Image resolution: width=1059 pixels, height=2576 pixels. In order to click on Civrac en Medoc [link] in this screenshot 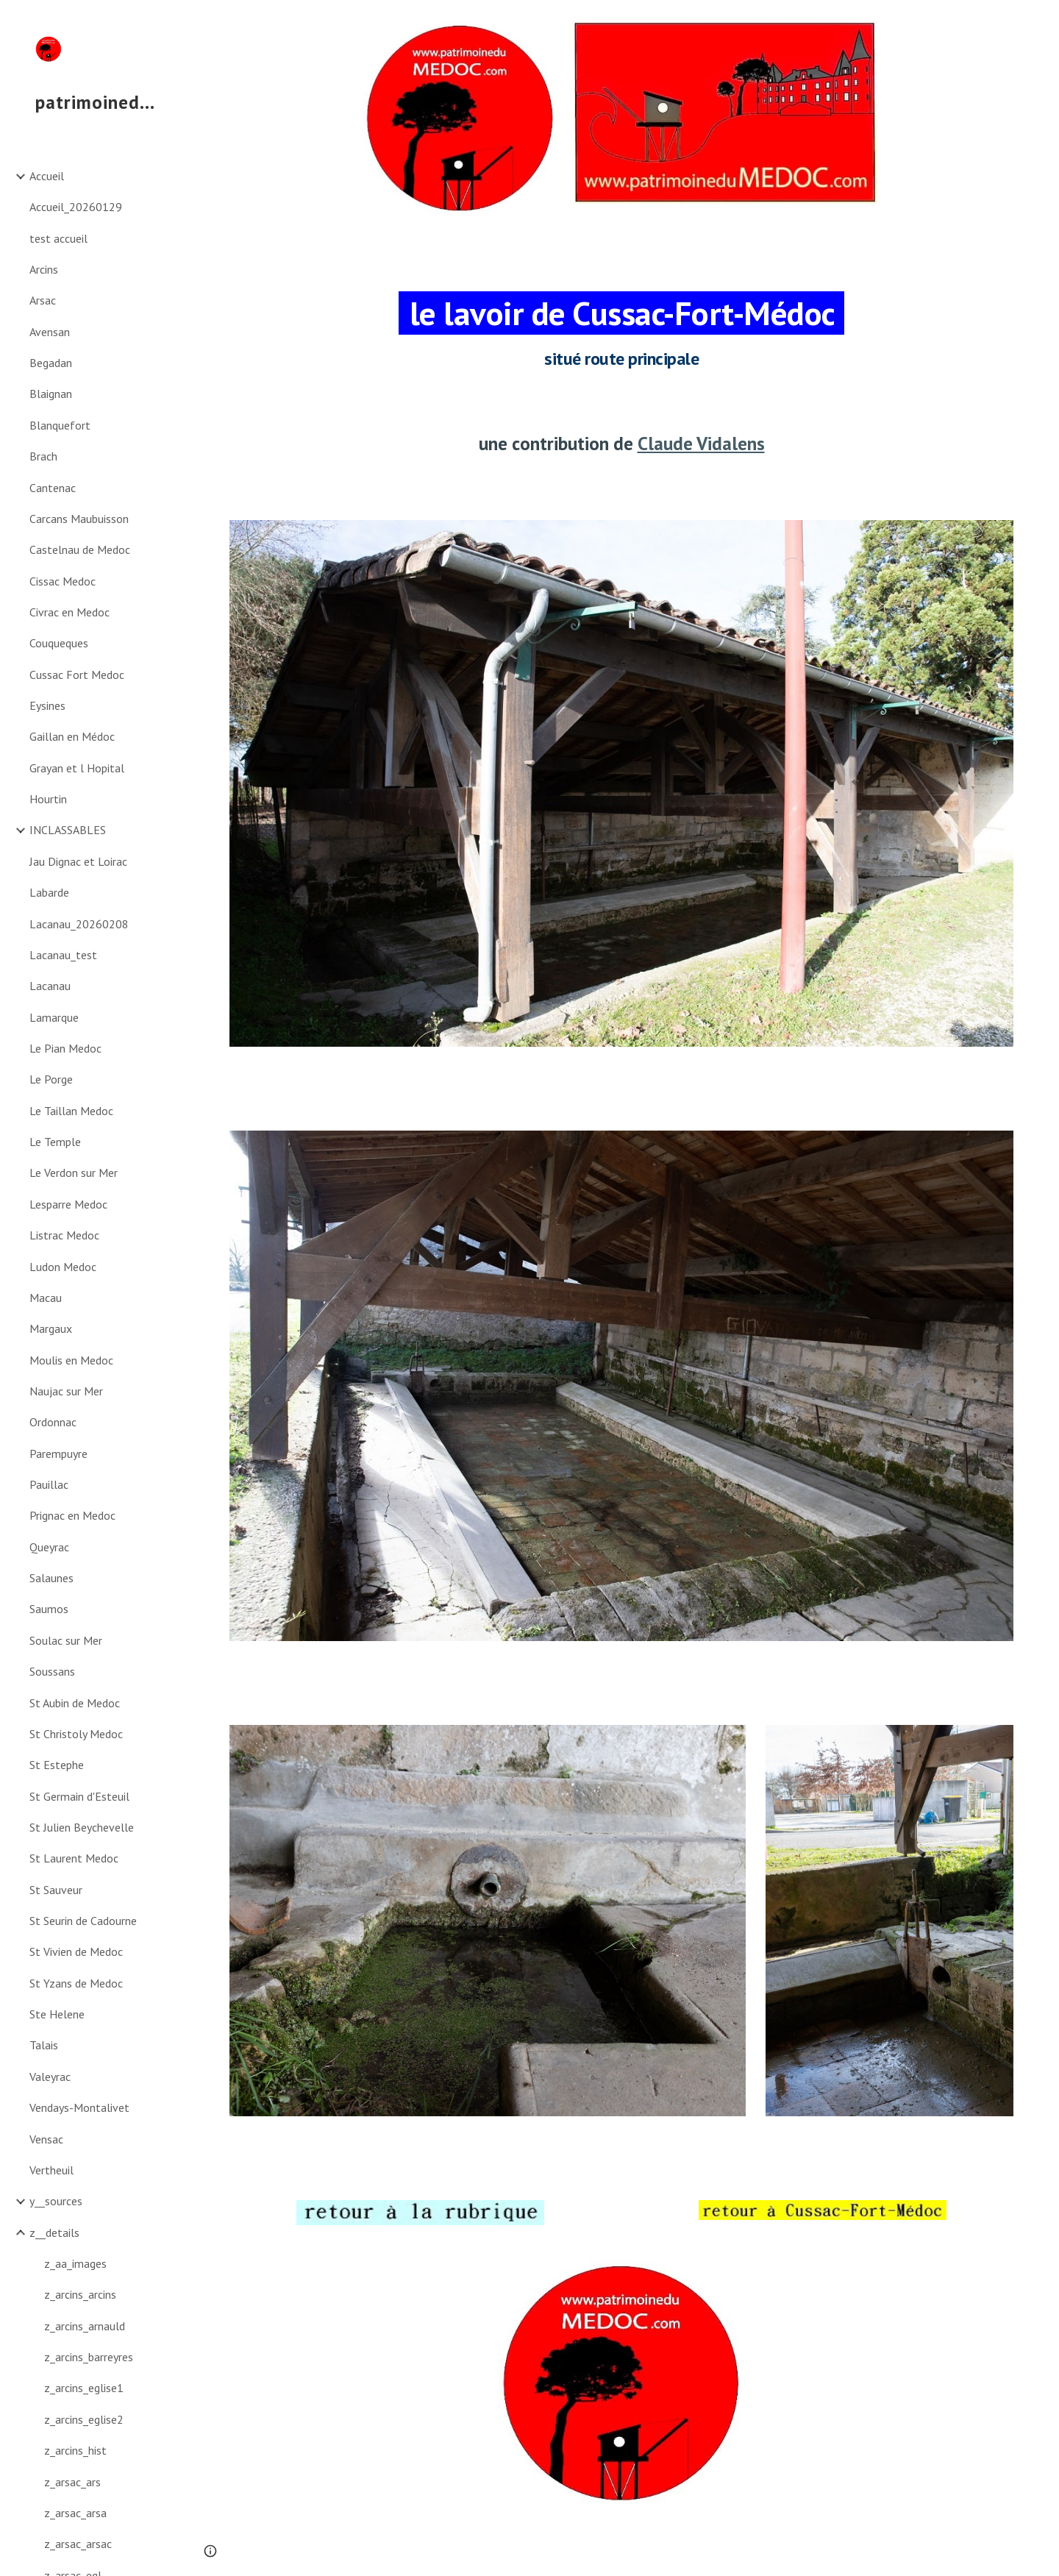, I will do `click(69, 612)`.